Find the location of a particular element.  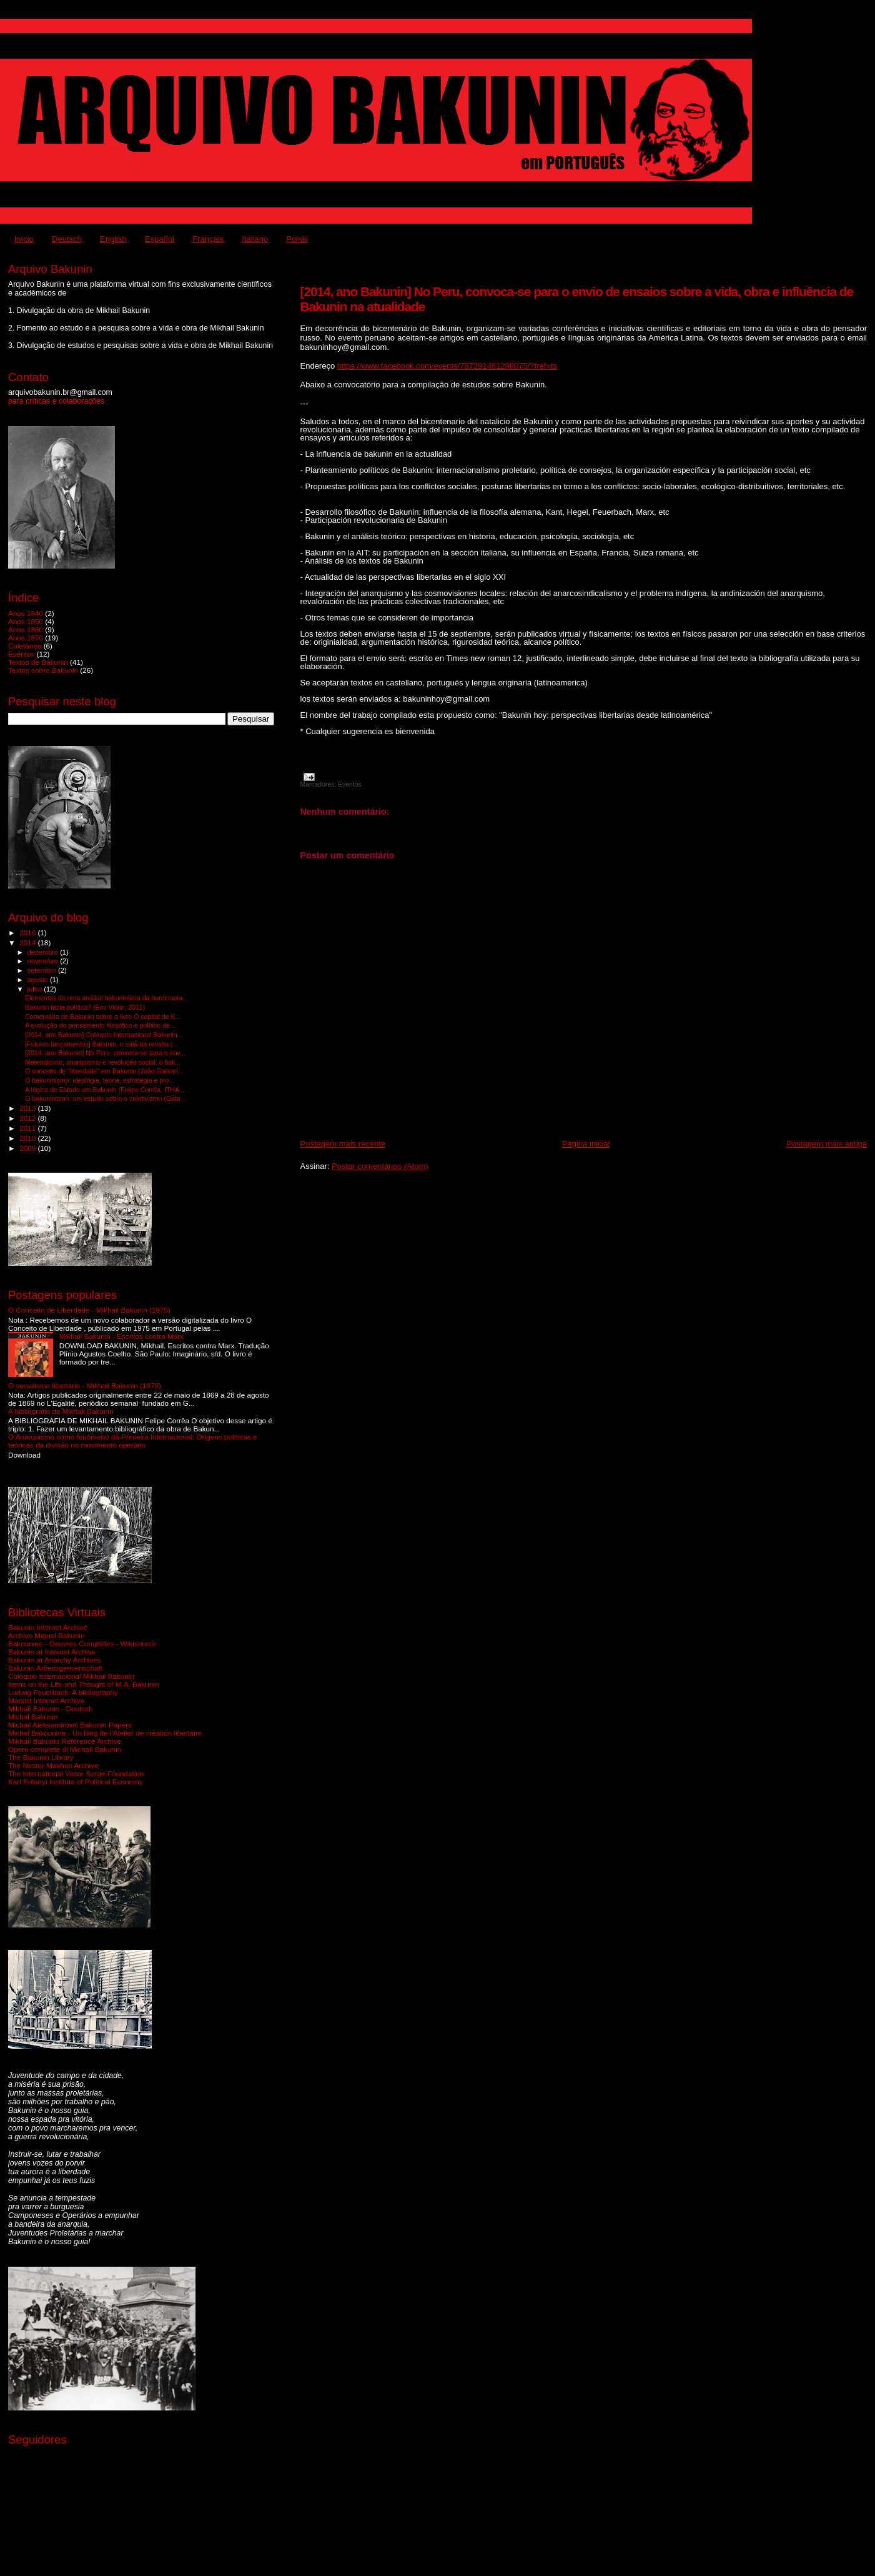

2013 is located at coordinates (28, 1108).